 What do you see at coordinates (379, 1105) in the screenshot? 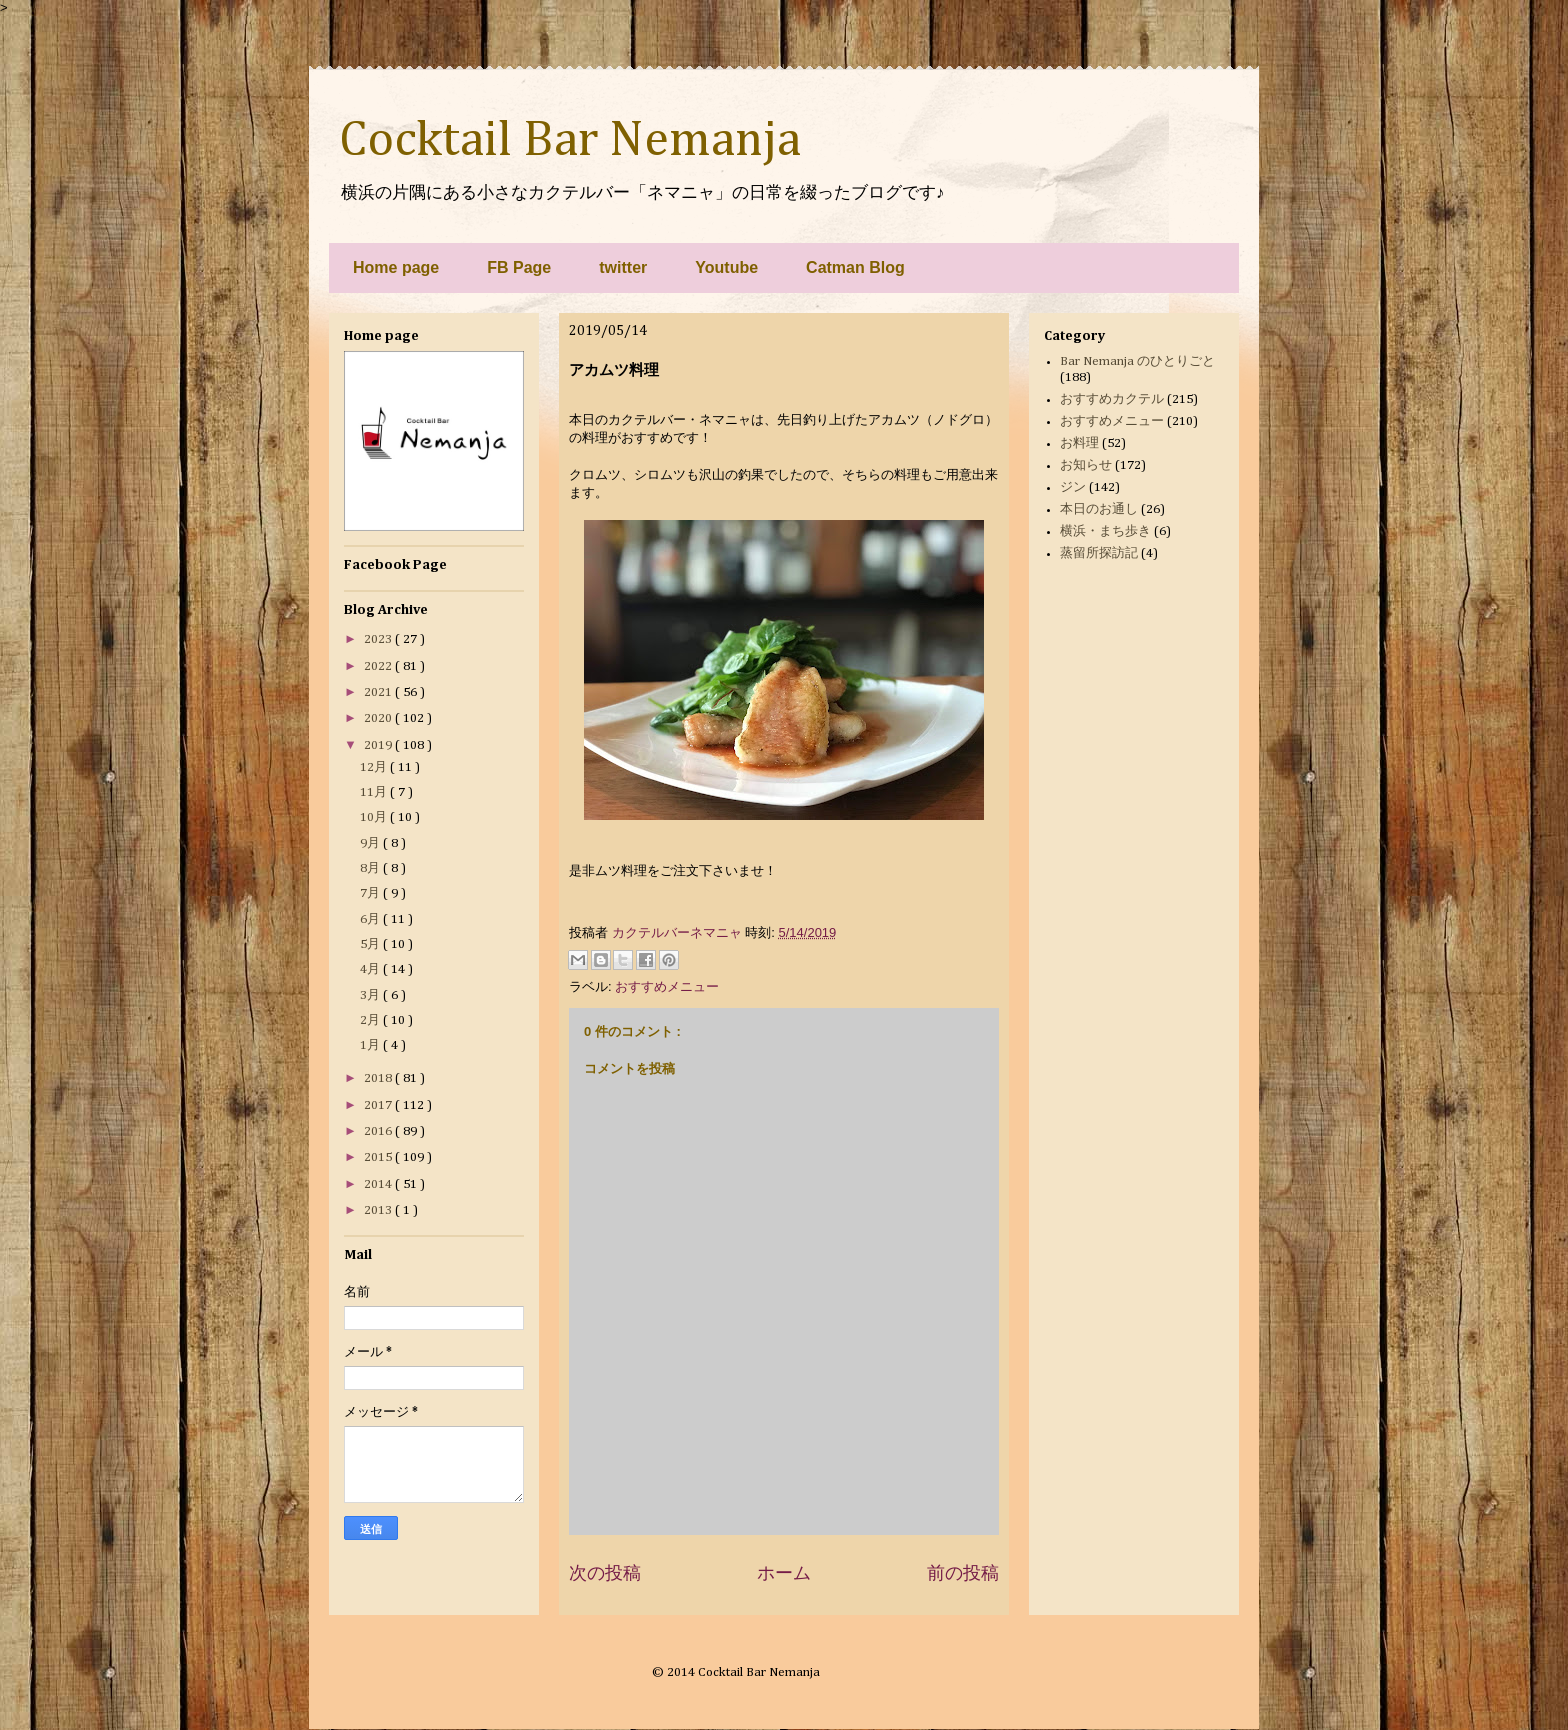
I see `2017` at bounding box center [379, 1105].